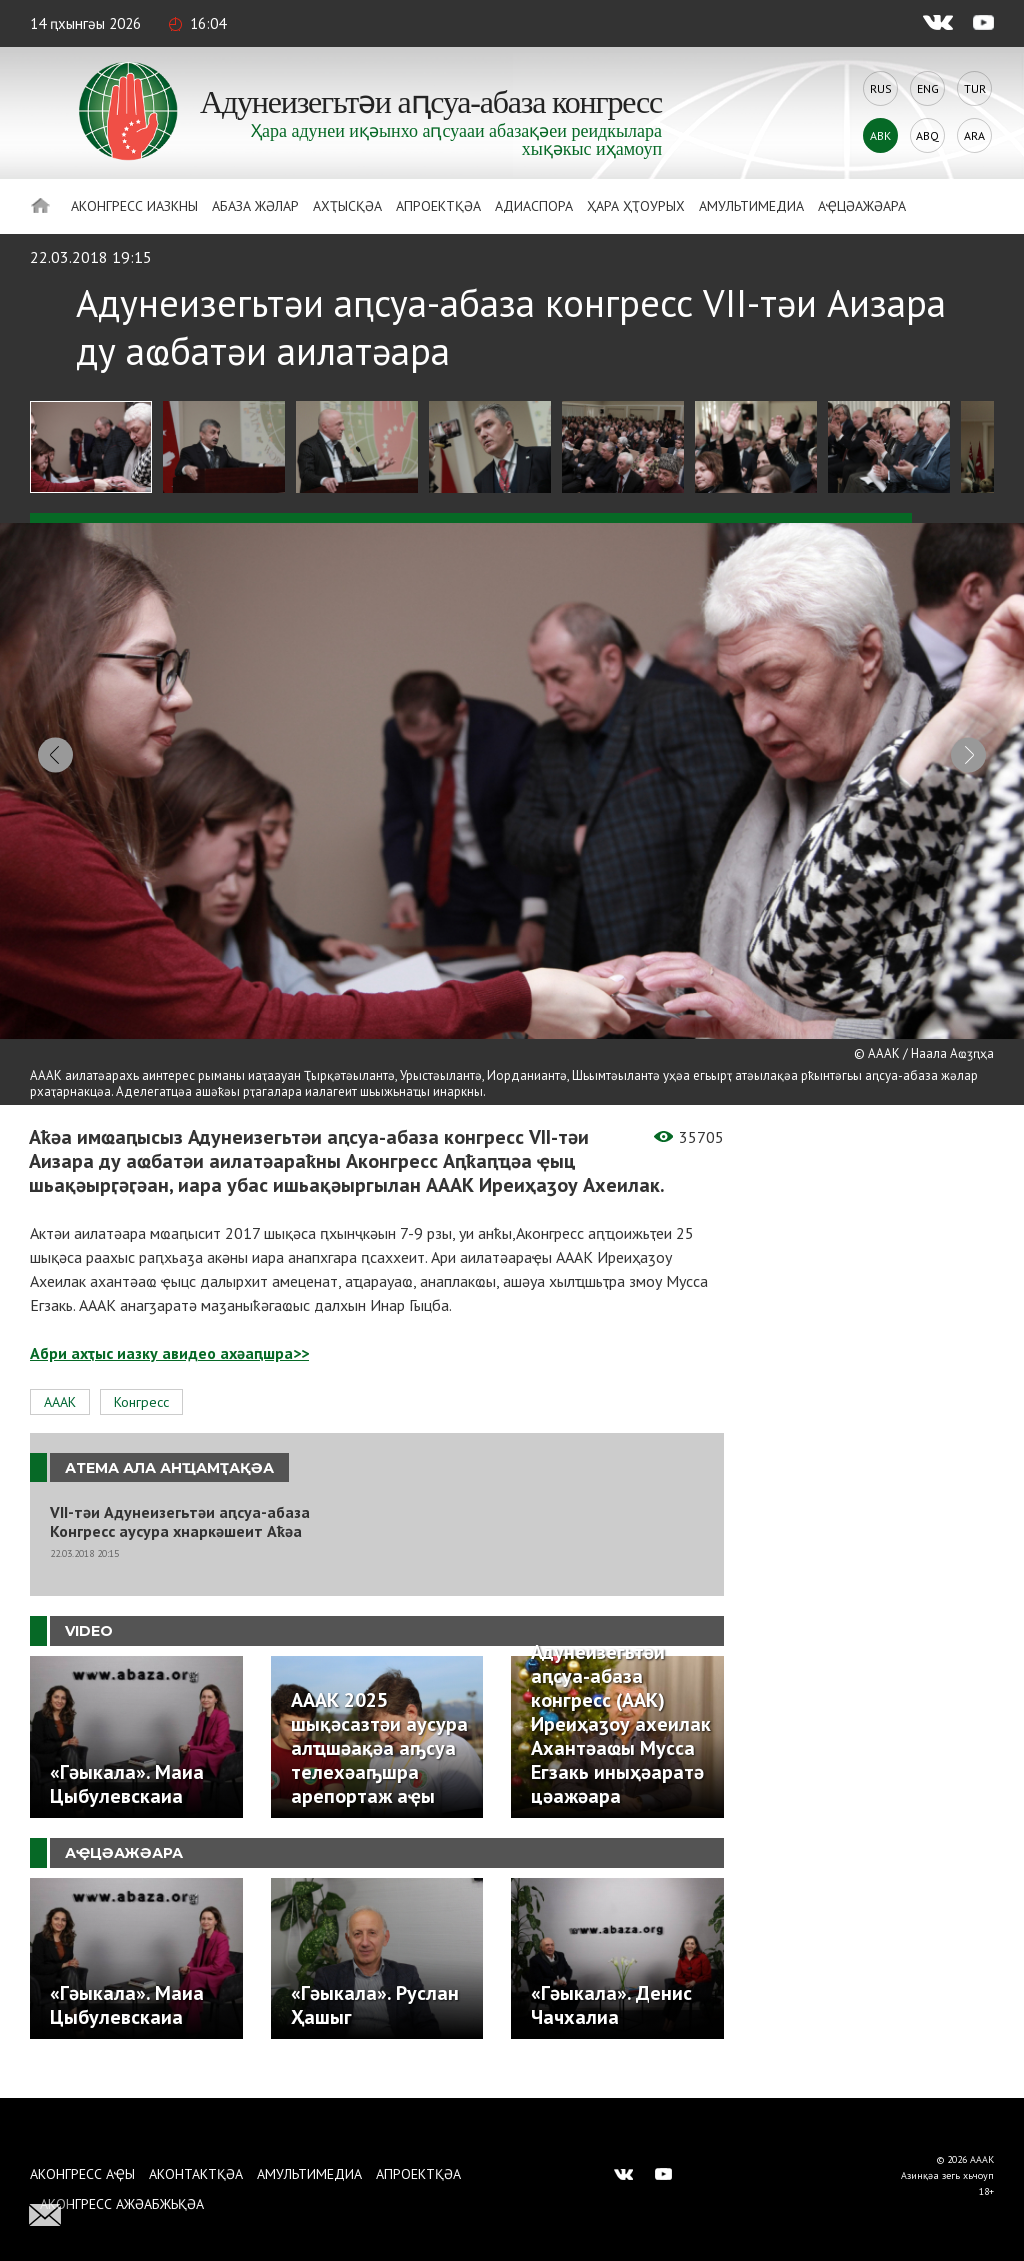  What do you see at coordinates (169, 1371) in the screenshot?
I see `Абри ахҭыс иазку авидео ахәаԥшра>>` at bounding box center [169, 1371].